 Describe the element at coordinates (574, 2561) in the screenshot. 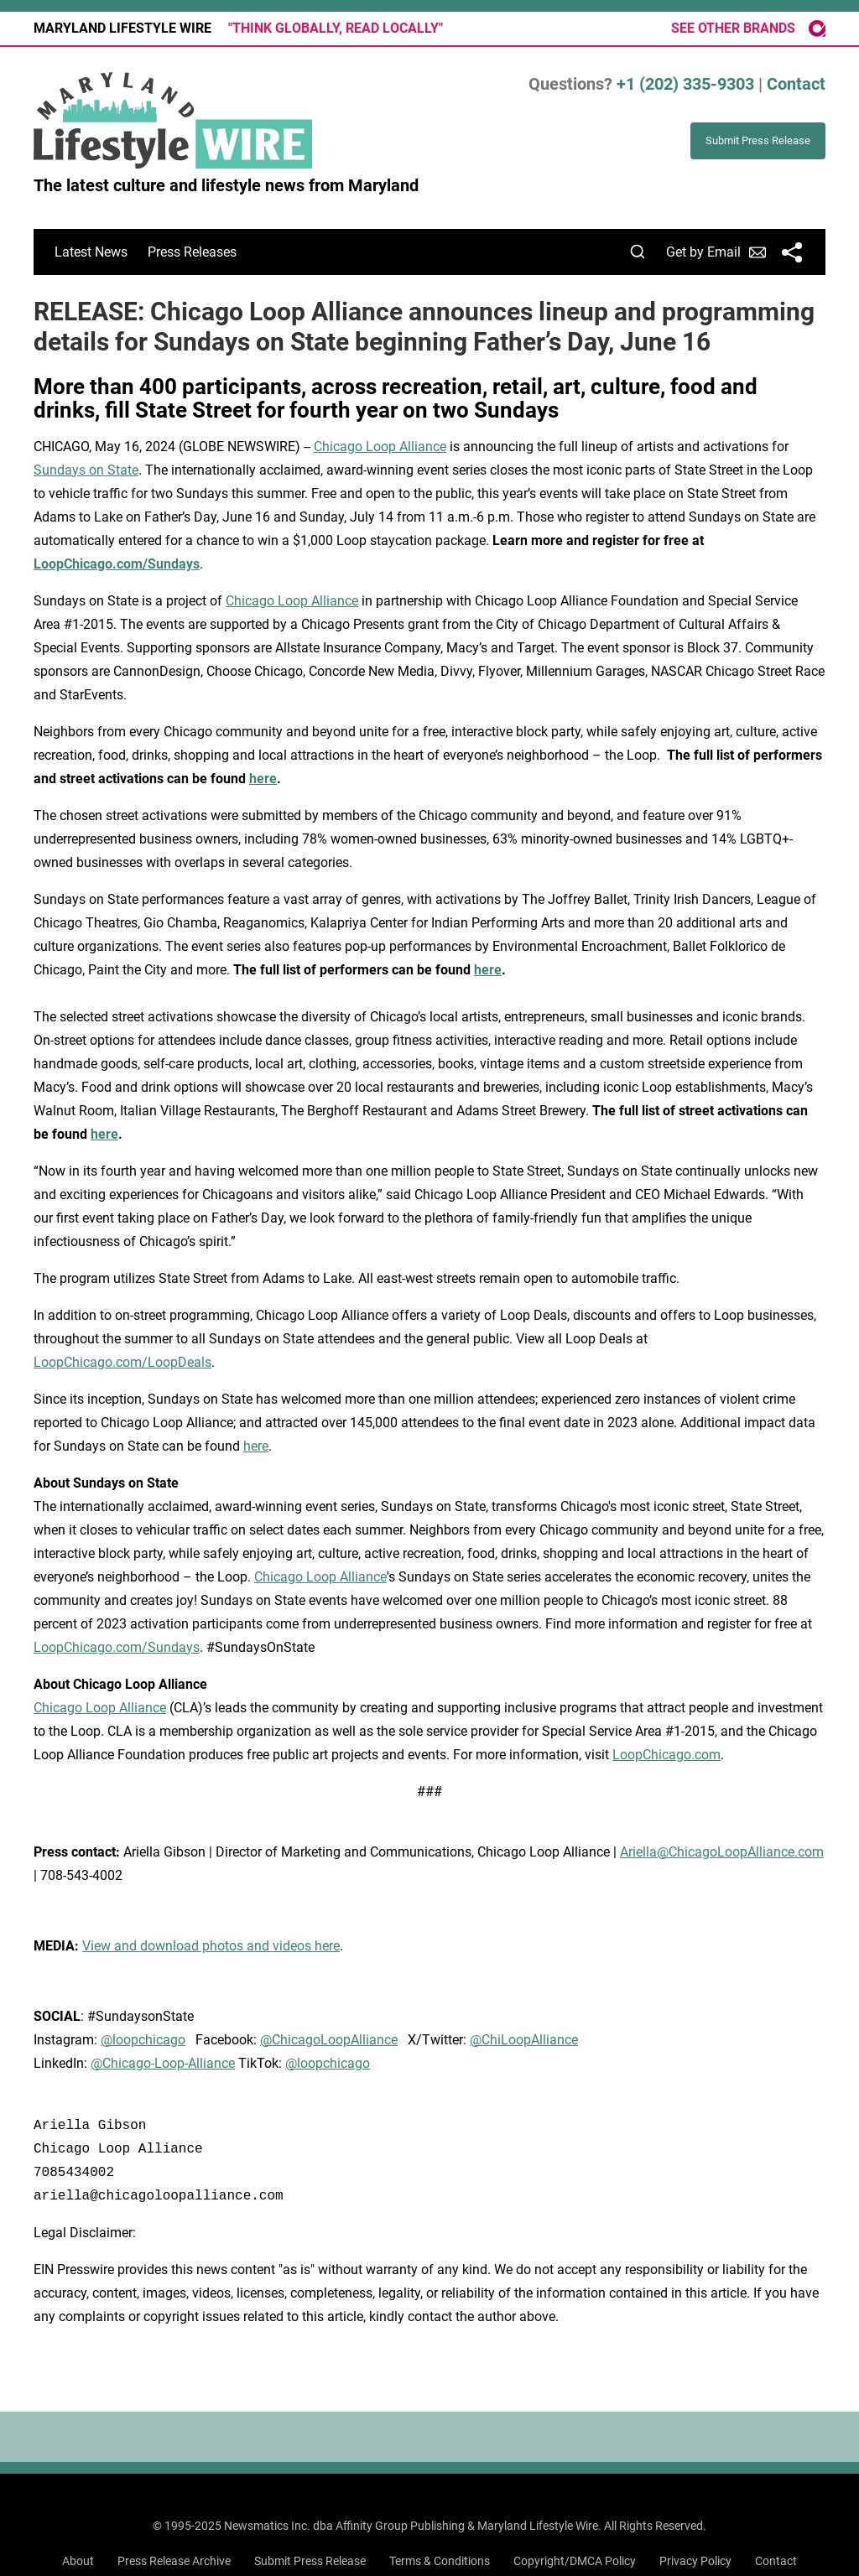

I see `Copyright/DMCA Policy` at that location.